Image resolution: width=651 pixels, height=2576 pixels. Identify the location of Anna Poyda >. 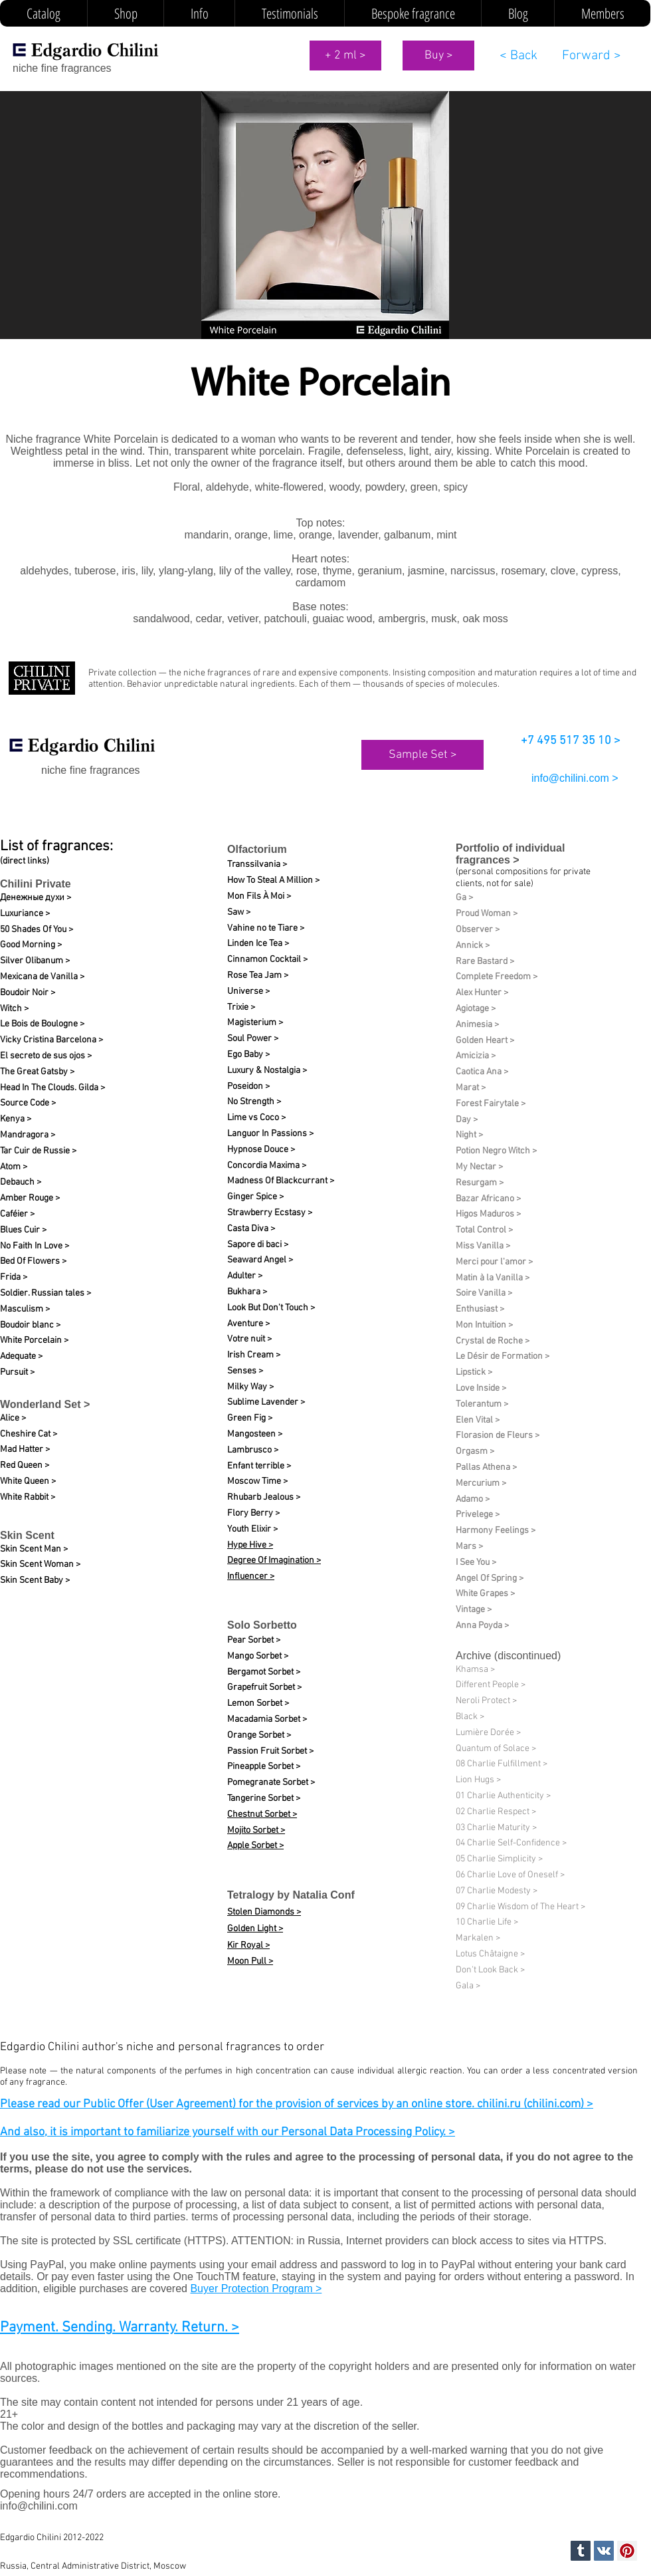
(482, 1625).